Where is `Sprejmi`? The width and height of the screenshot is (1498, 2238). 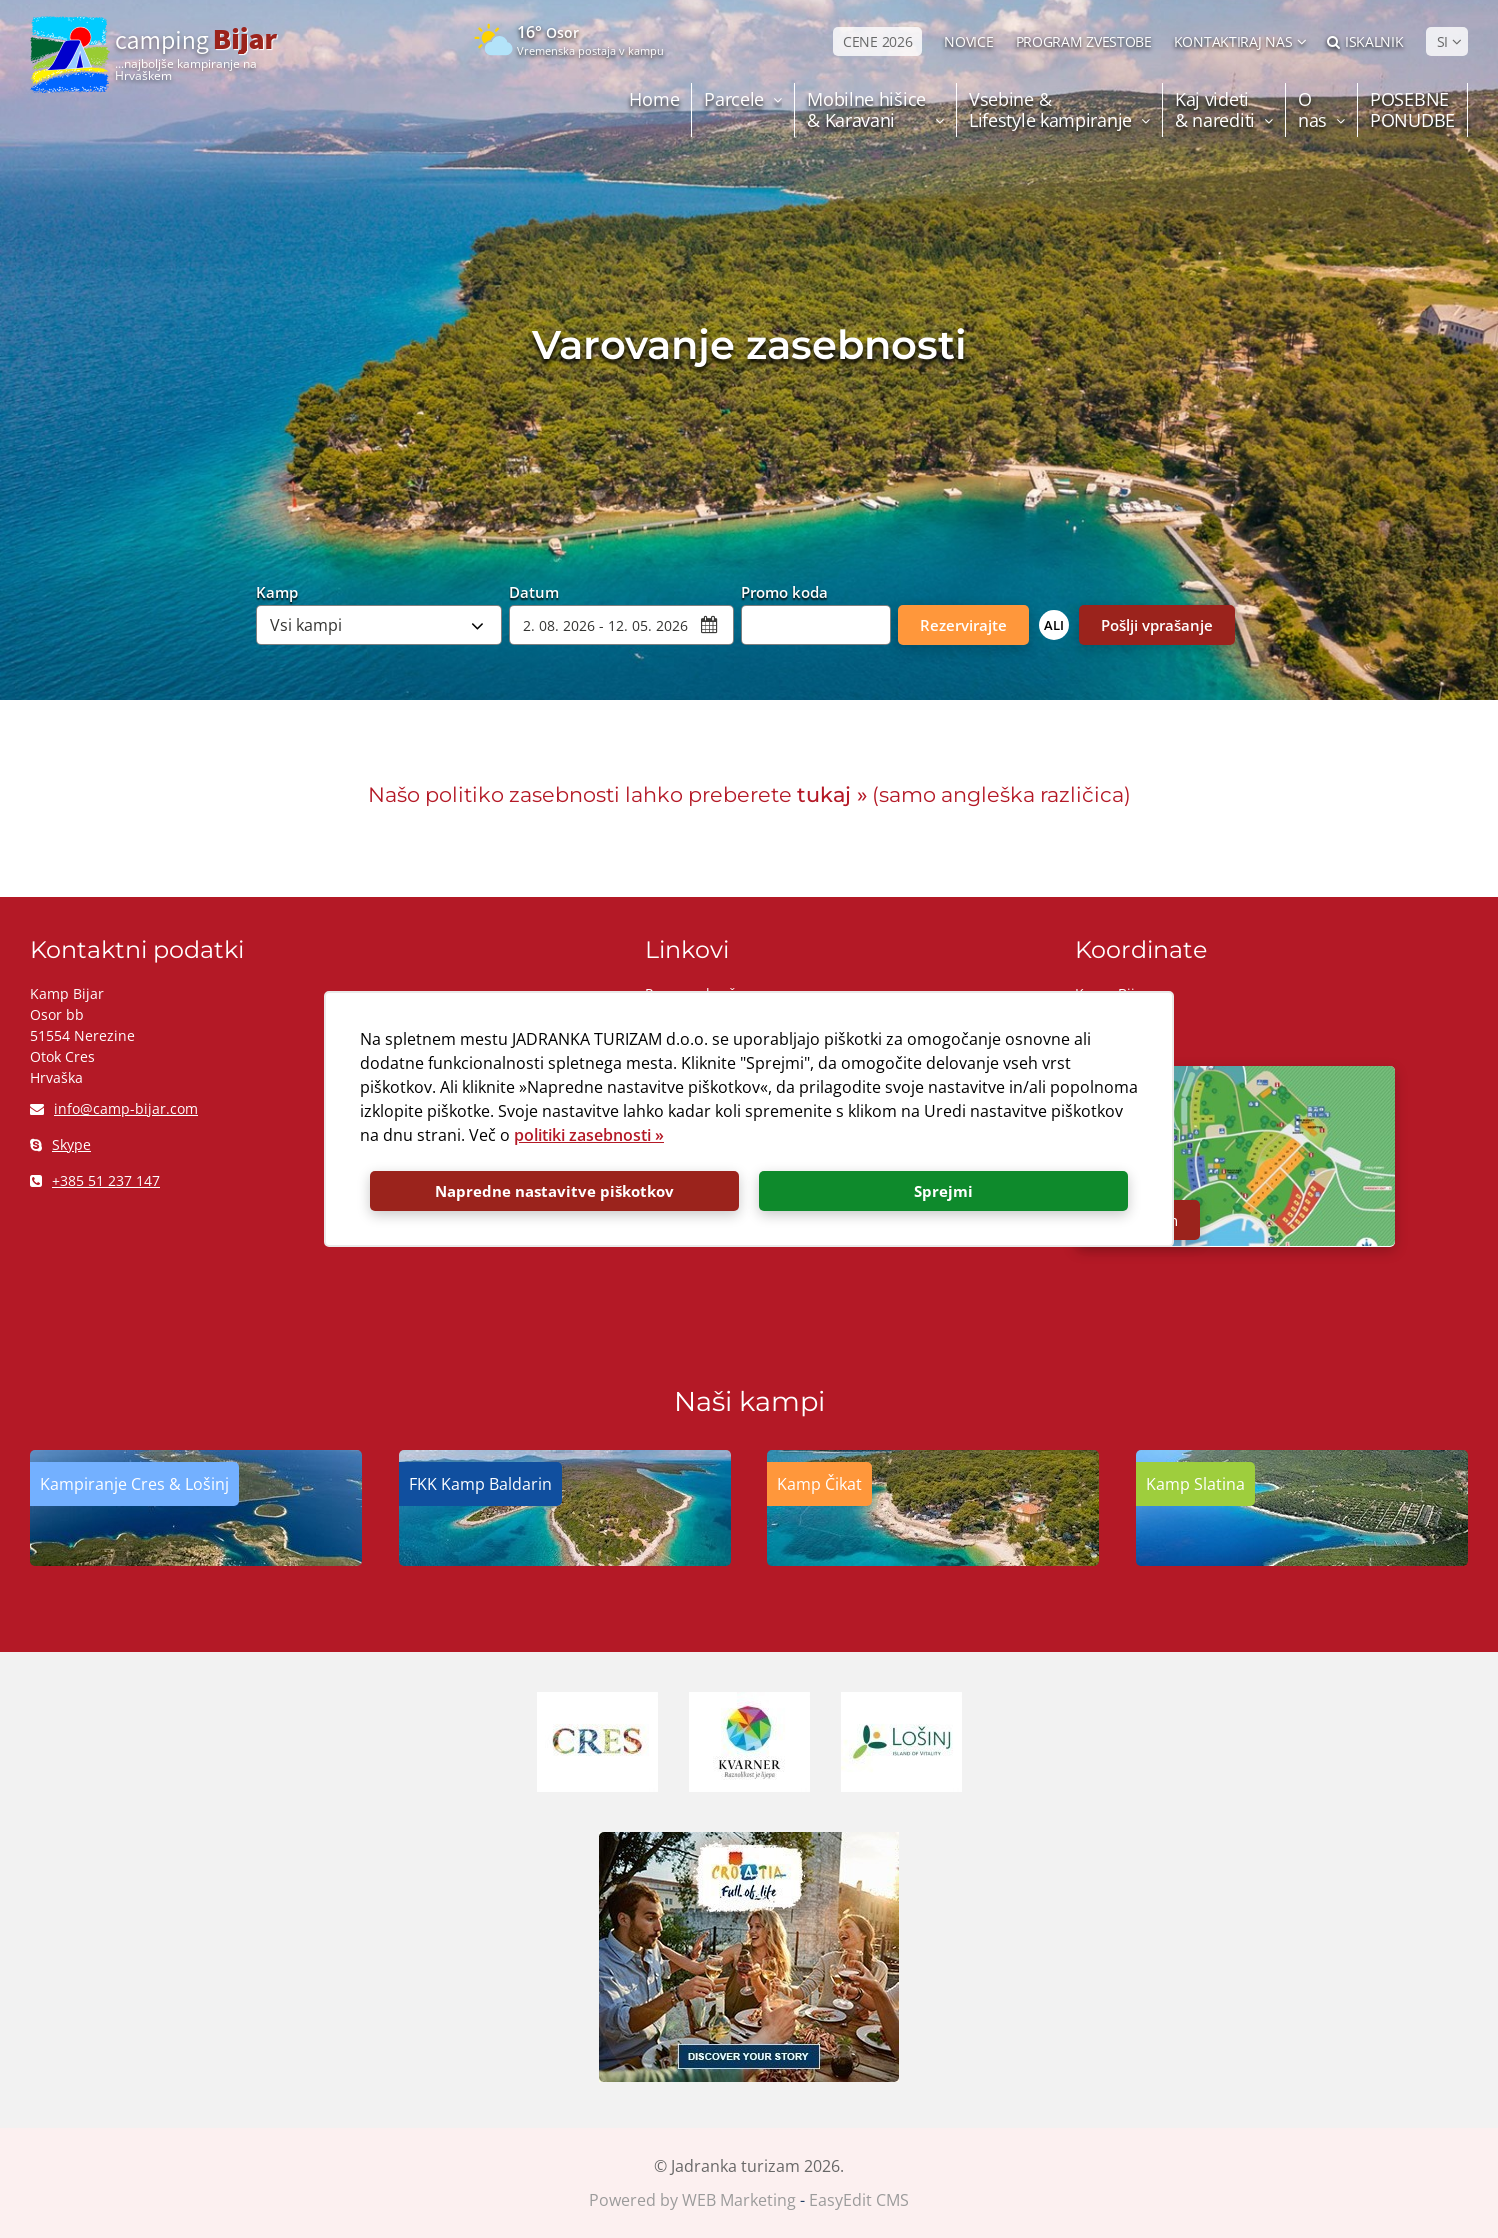
Sprejmi is located at coordinates (943, 1191).